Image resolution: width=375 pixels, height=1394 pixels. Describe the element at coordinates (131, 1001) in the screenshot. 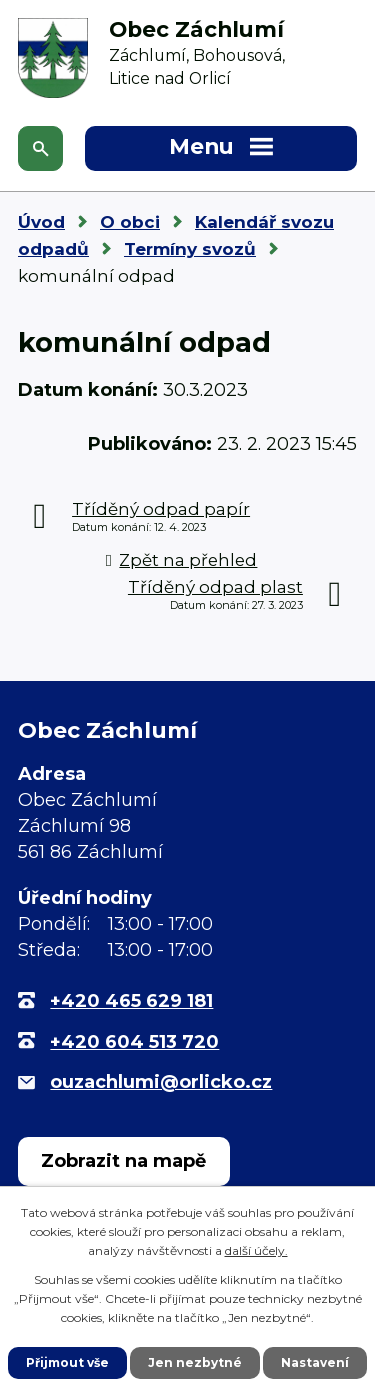

I see `+420 465 629 181` at that location.